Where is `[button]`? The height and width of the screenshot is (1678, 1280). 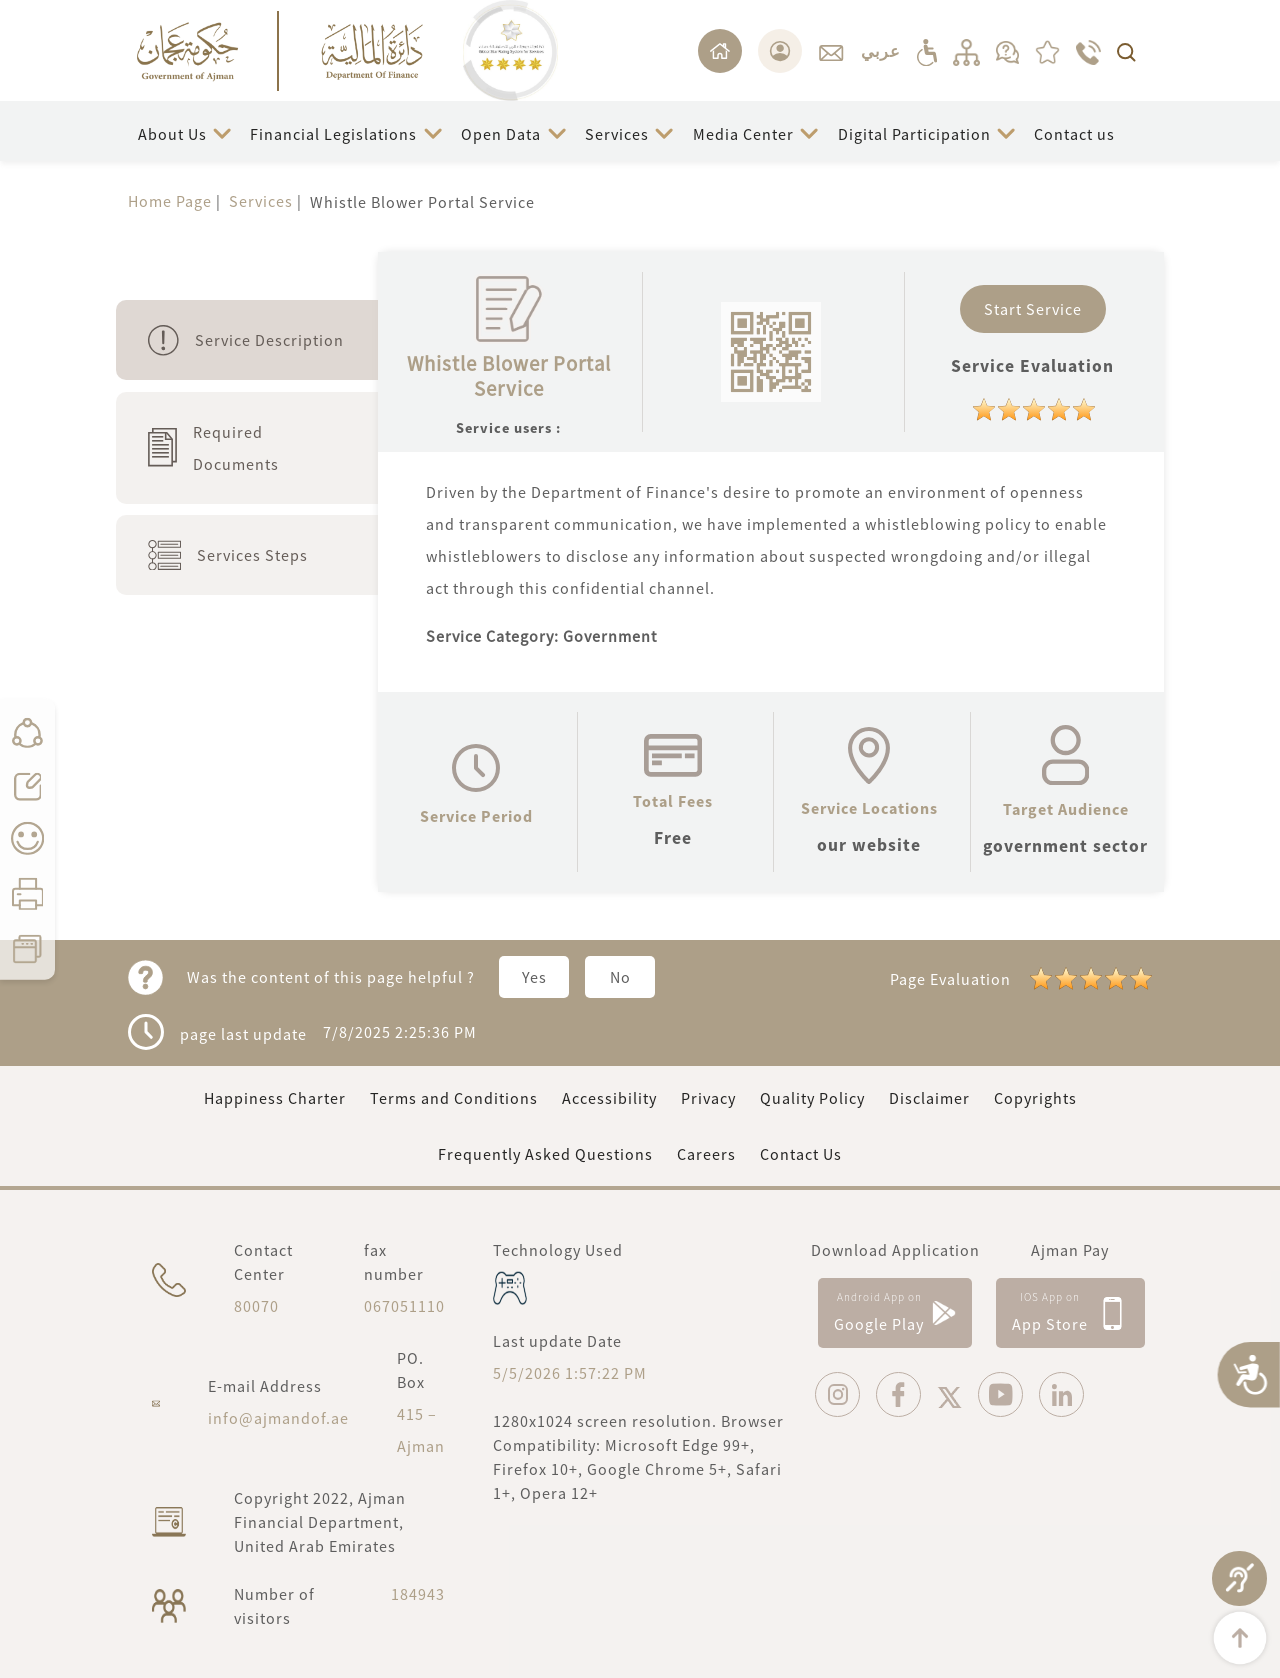
[button] is located at coordinates (184, 133).